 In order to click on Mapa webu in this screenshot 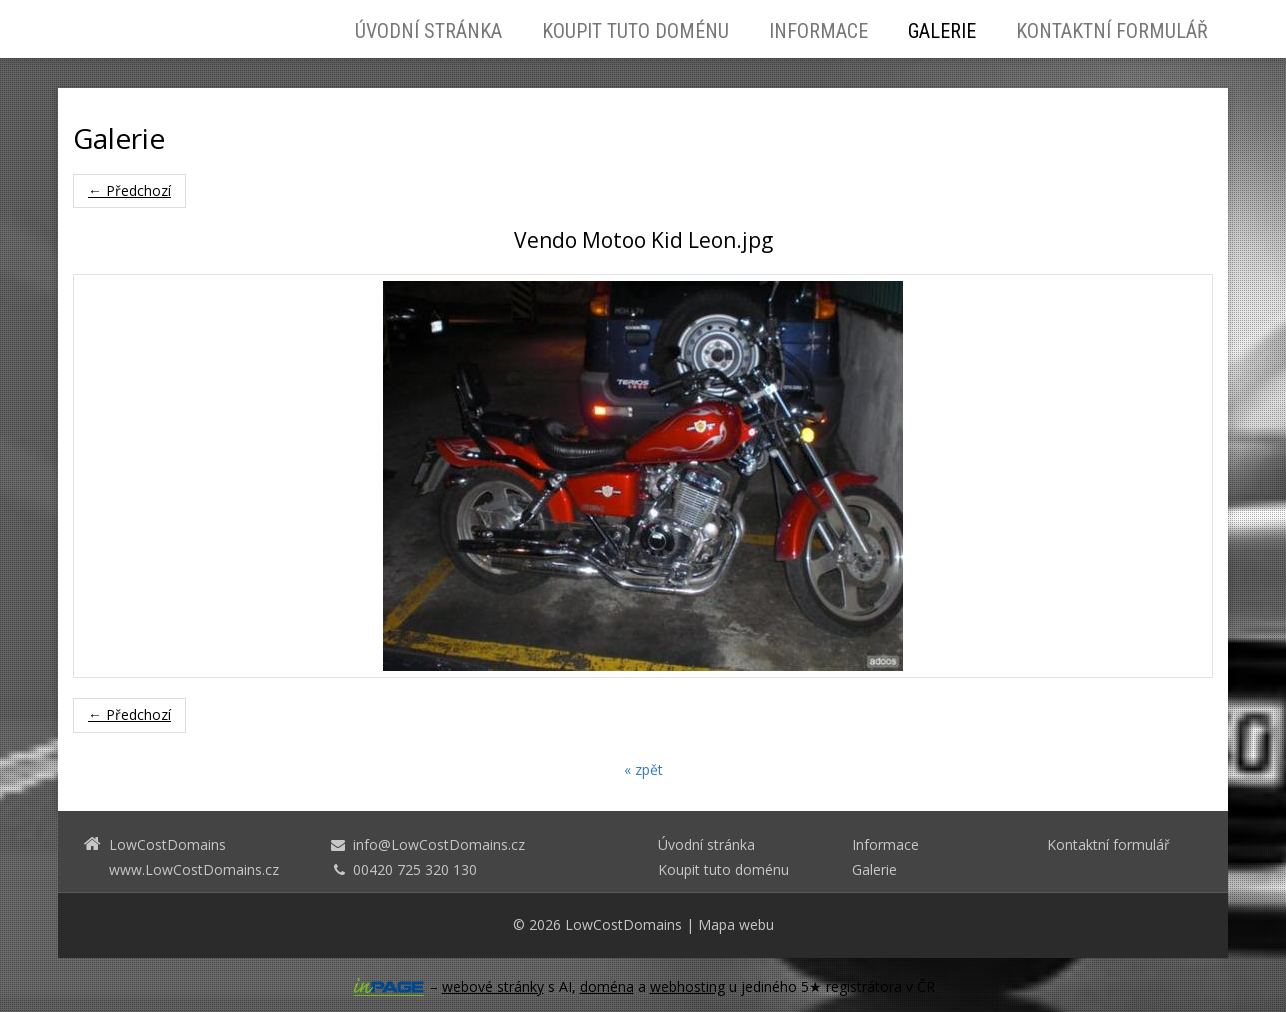, I will do `click(736, 924)`.